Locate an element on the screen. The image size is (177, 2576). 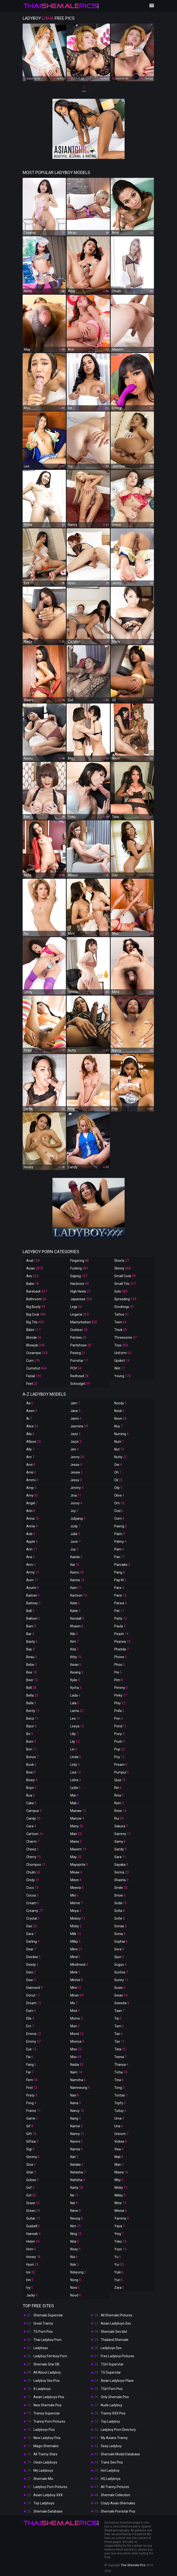
Ivy is located at coordinates (29, 2288).